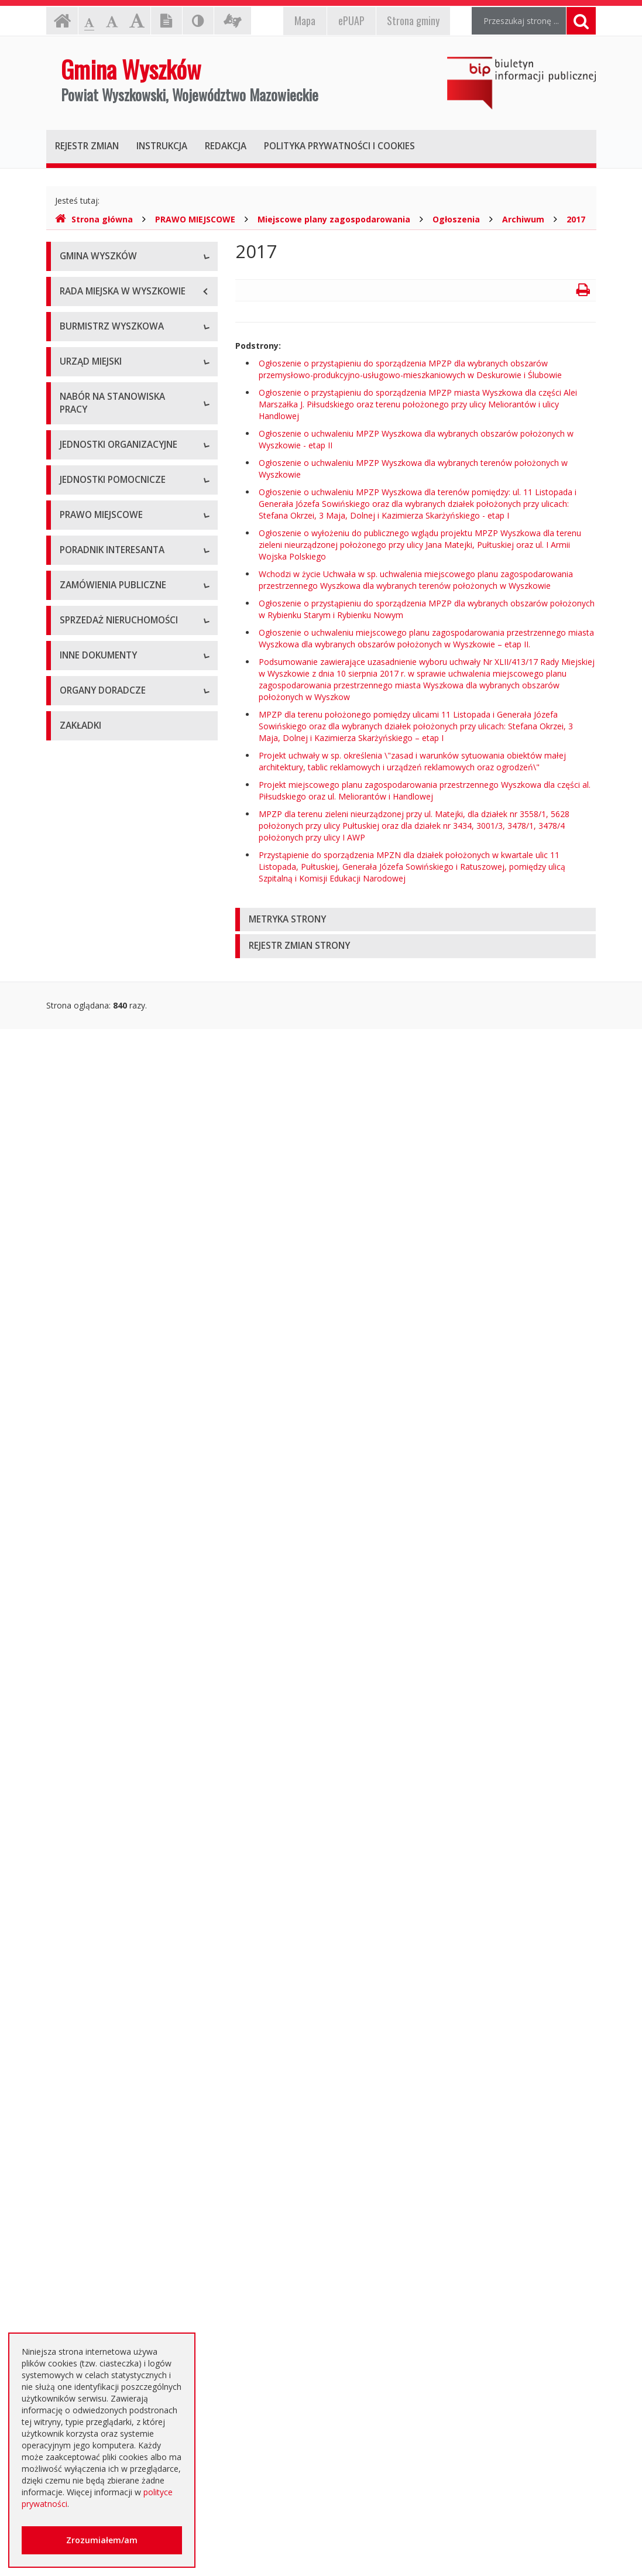 Image resolution: width=642 pixels, height=2576 pixels. Describe the element at coordinates (89, 1818) in the screenshot. I see `Aktualne oferty` at that location.